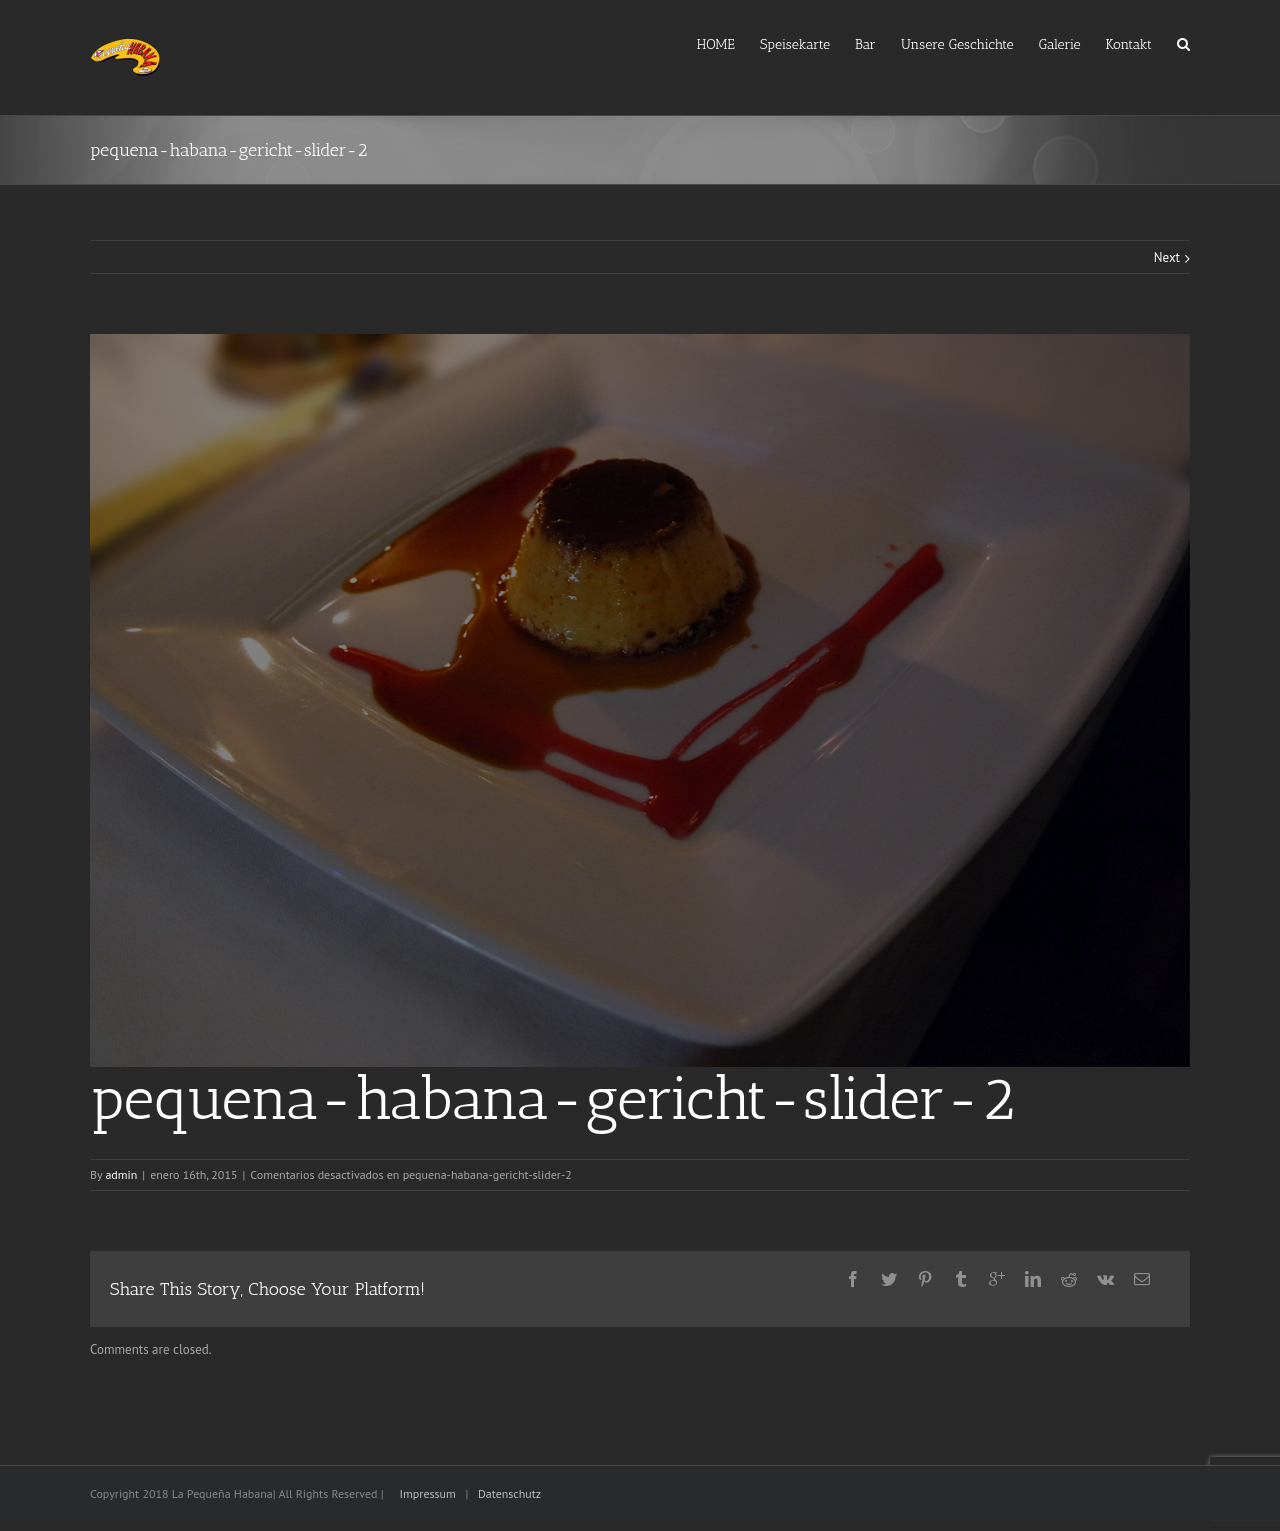  What do you see at coordinates (1167, 257) in the screenshot?
I see `Next` at bounding box center [1167, 257].